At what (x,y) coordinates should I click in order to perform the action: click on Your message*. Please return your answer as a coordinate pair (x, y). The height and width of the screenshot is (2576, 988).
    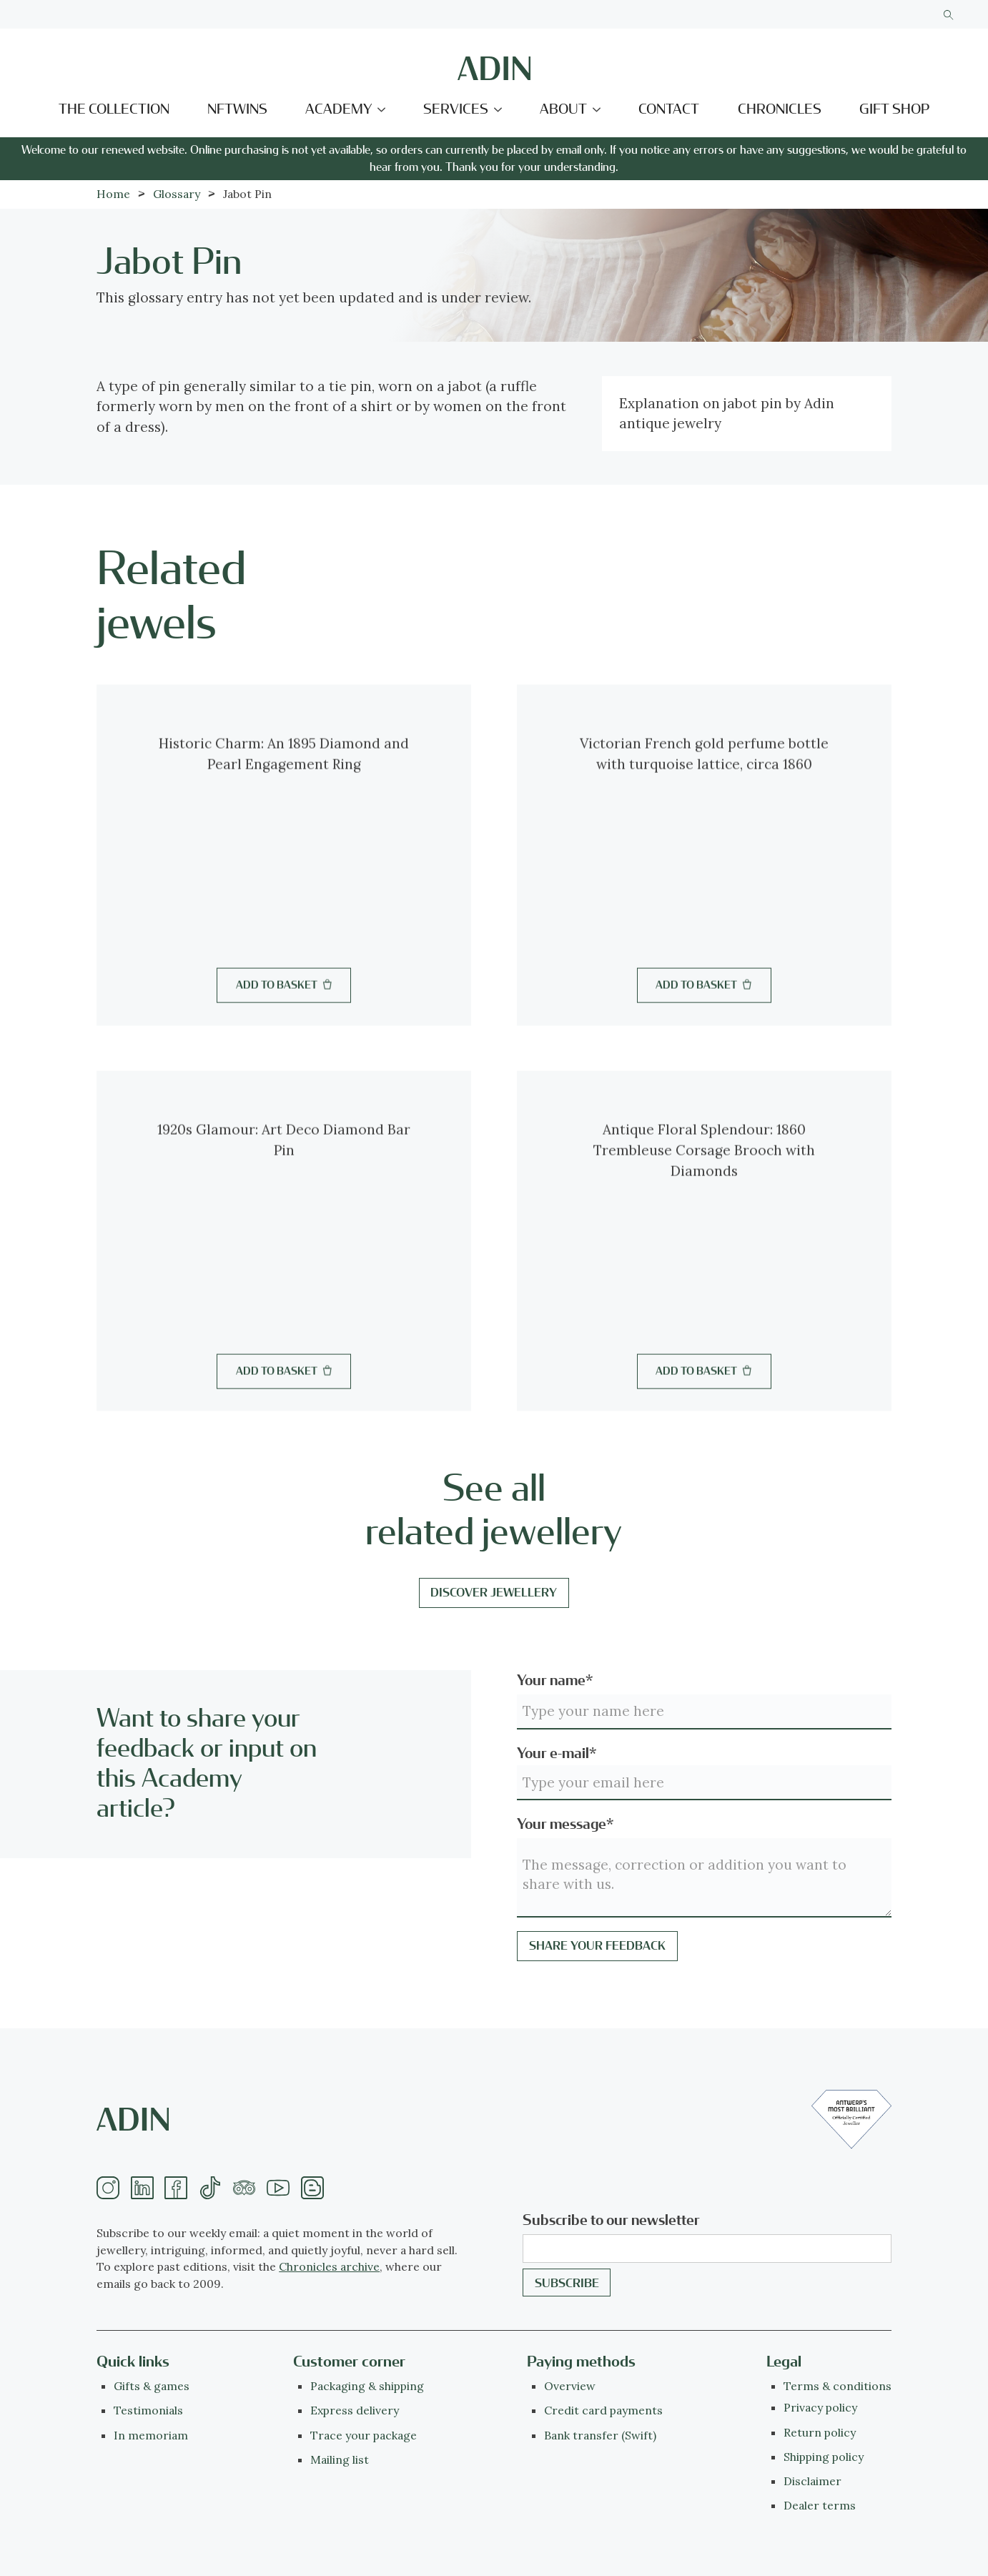
    Looking at the image, I should click on (565, 1824).